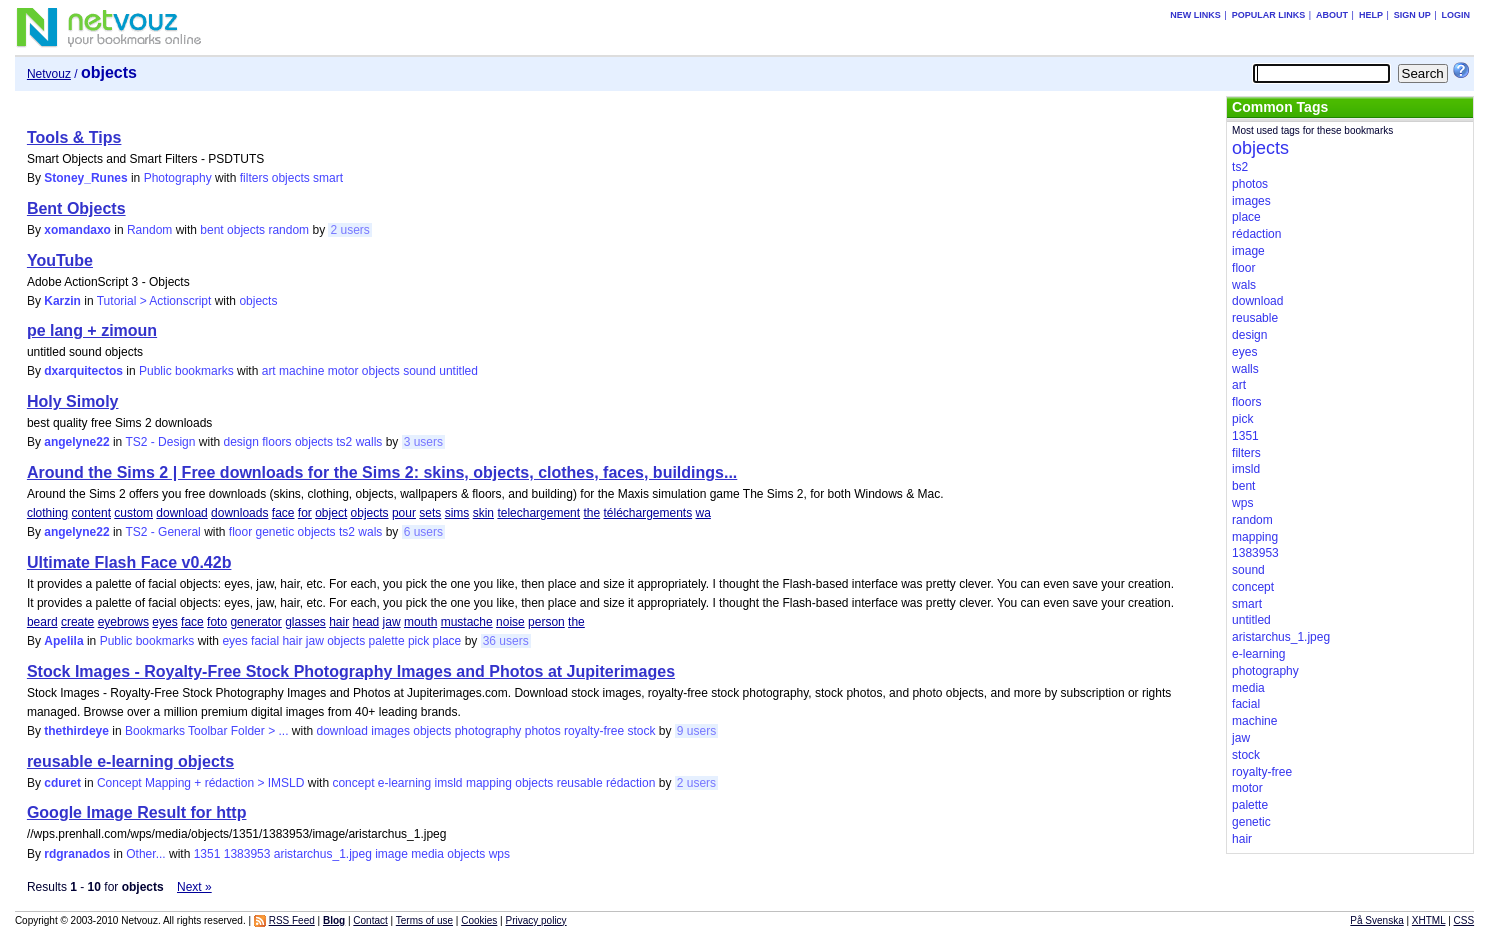 This screenshot has height=930, width=1489. I want to click on palette, so click(387, 641).